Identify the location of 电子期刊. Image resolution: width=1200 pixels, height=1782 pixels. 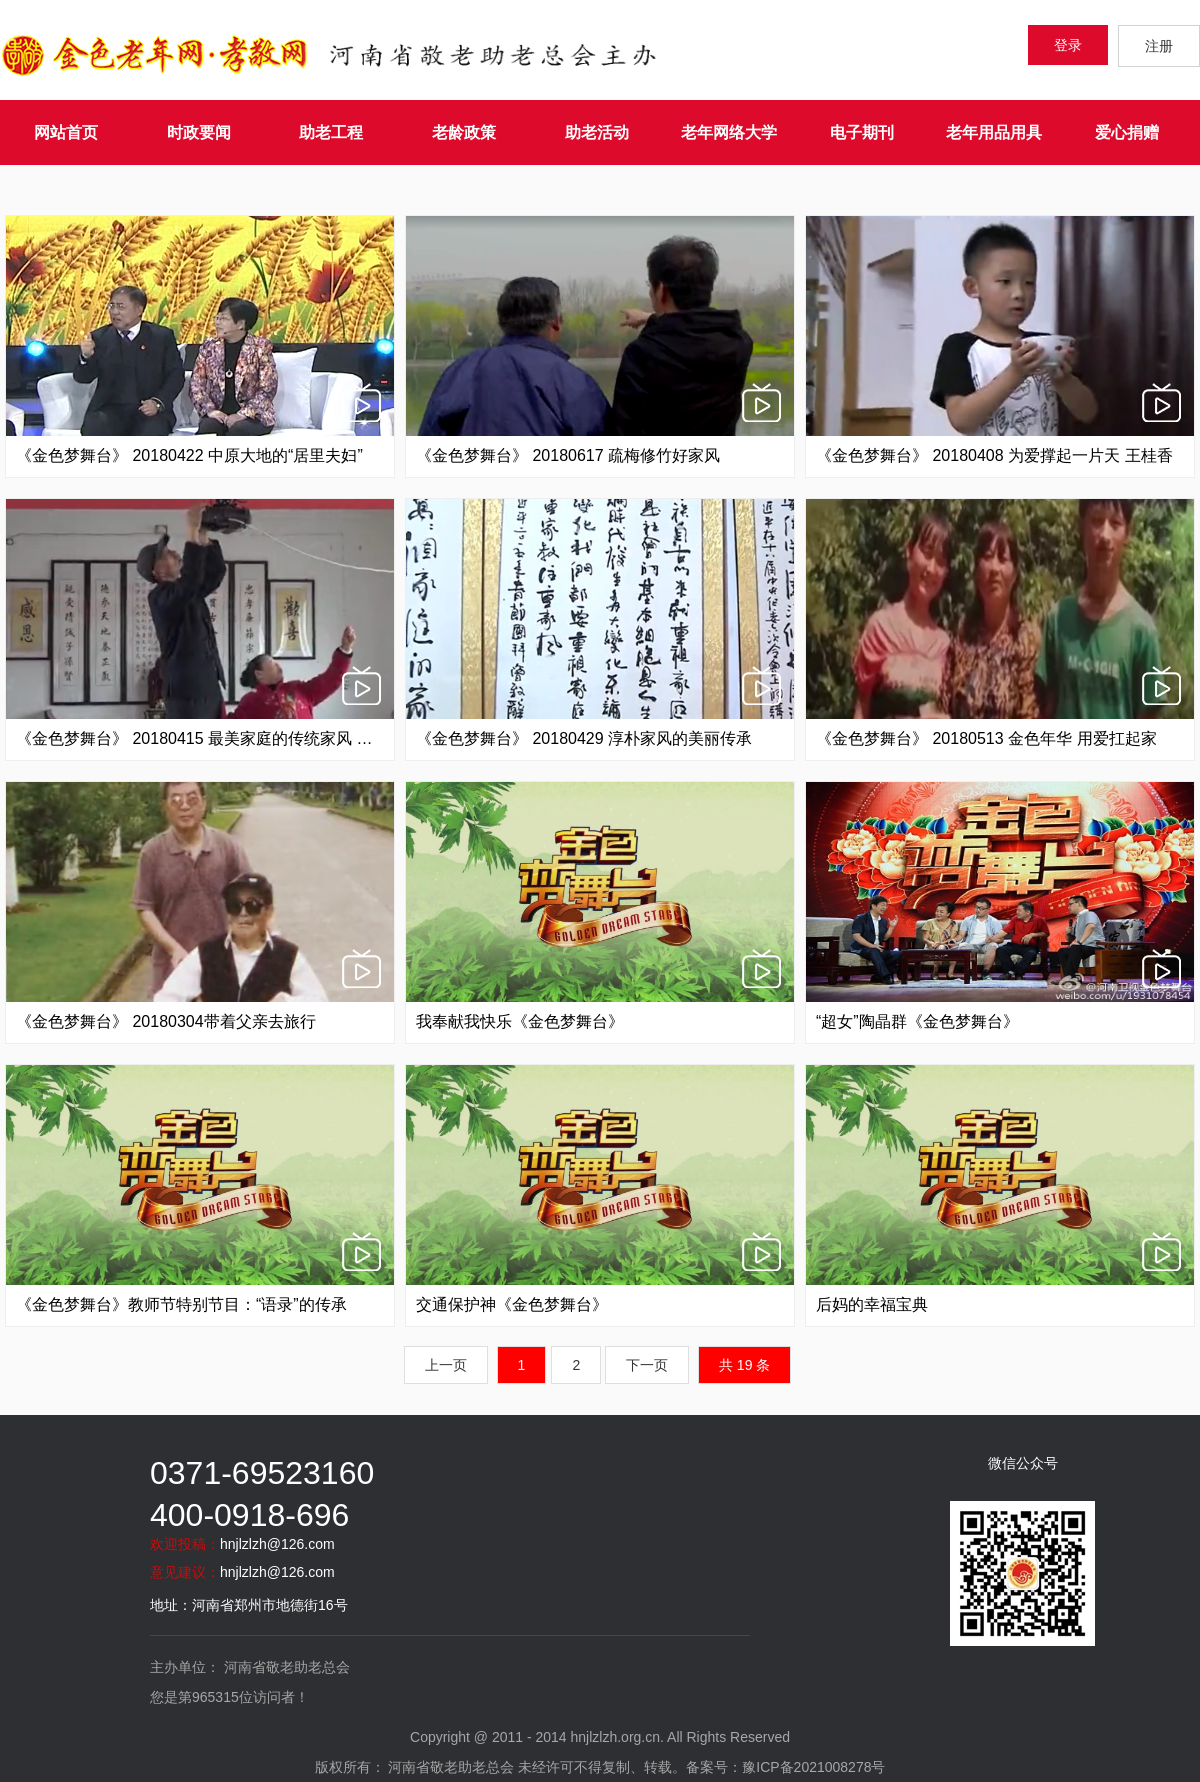
(862, 132).